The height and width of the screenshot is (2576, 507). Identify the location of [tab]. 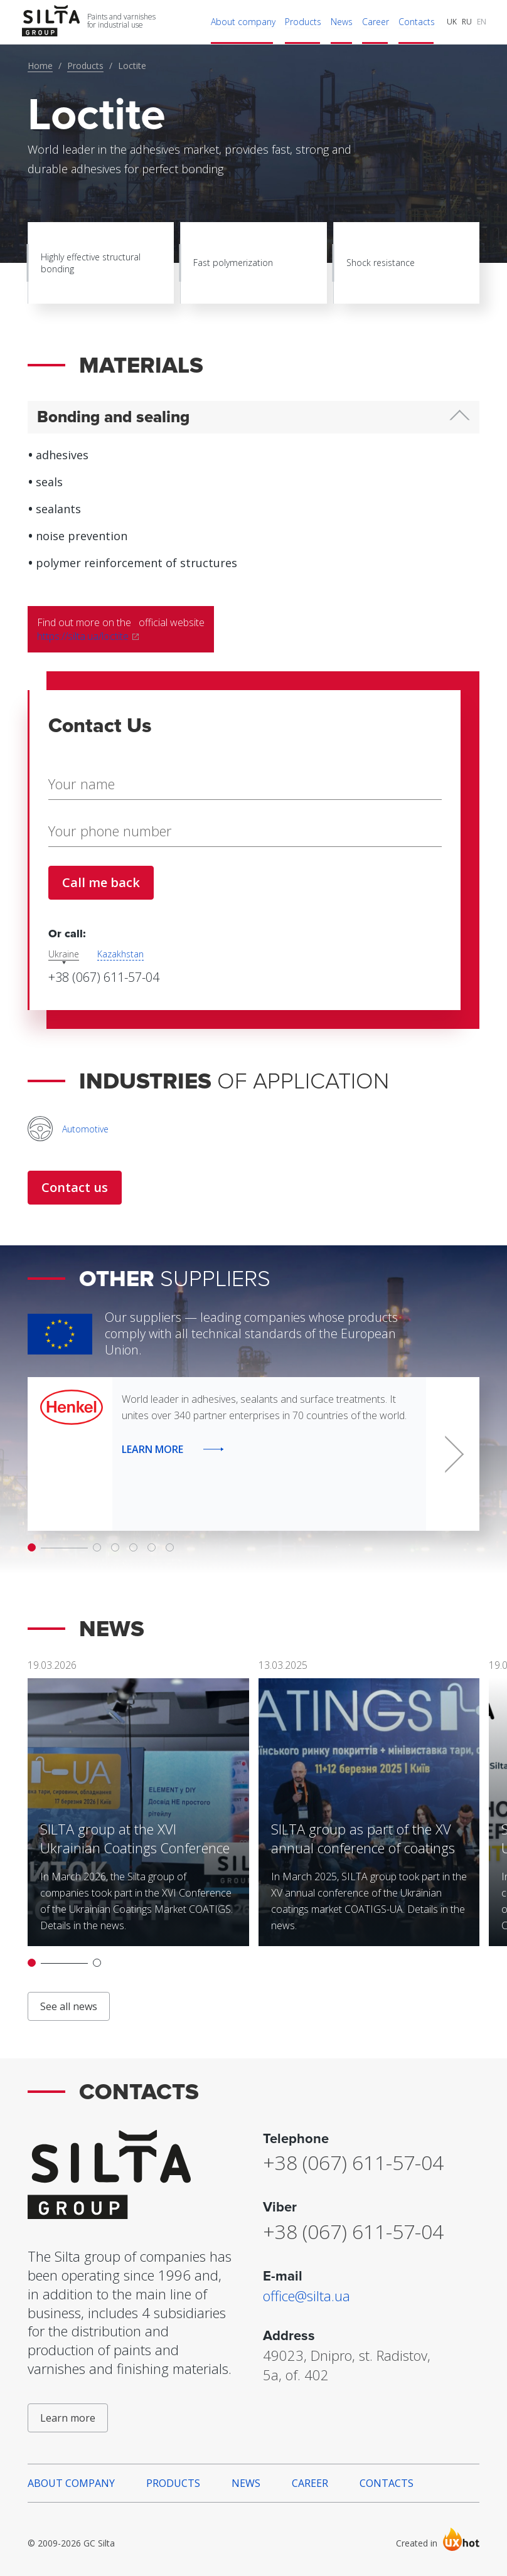
(253, 417).